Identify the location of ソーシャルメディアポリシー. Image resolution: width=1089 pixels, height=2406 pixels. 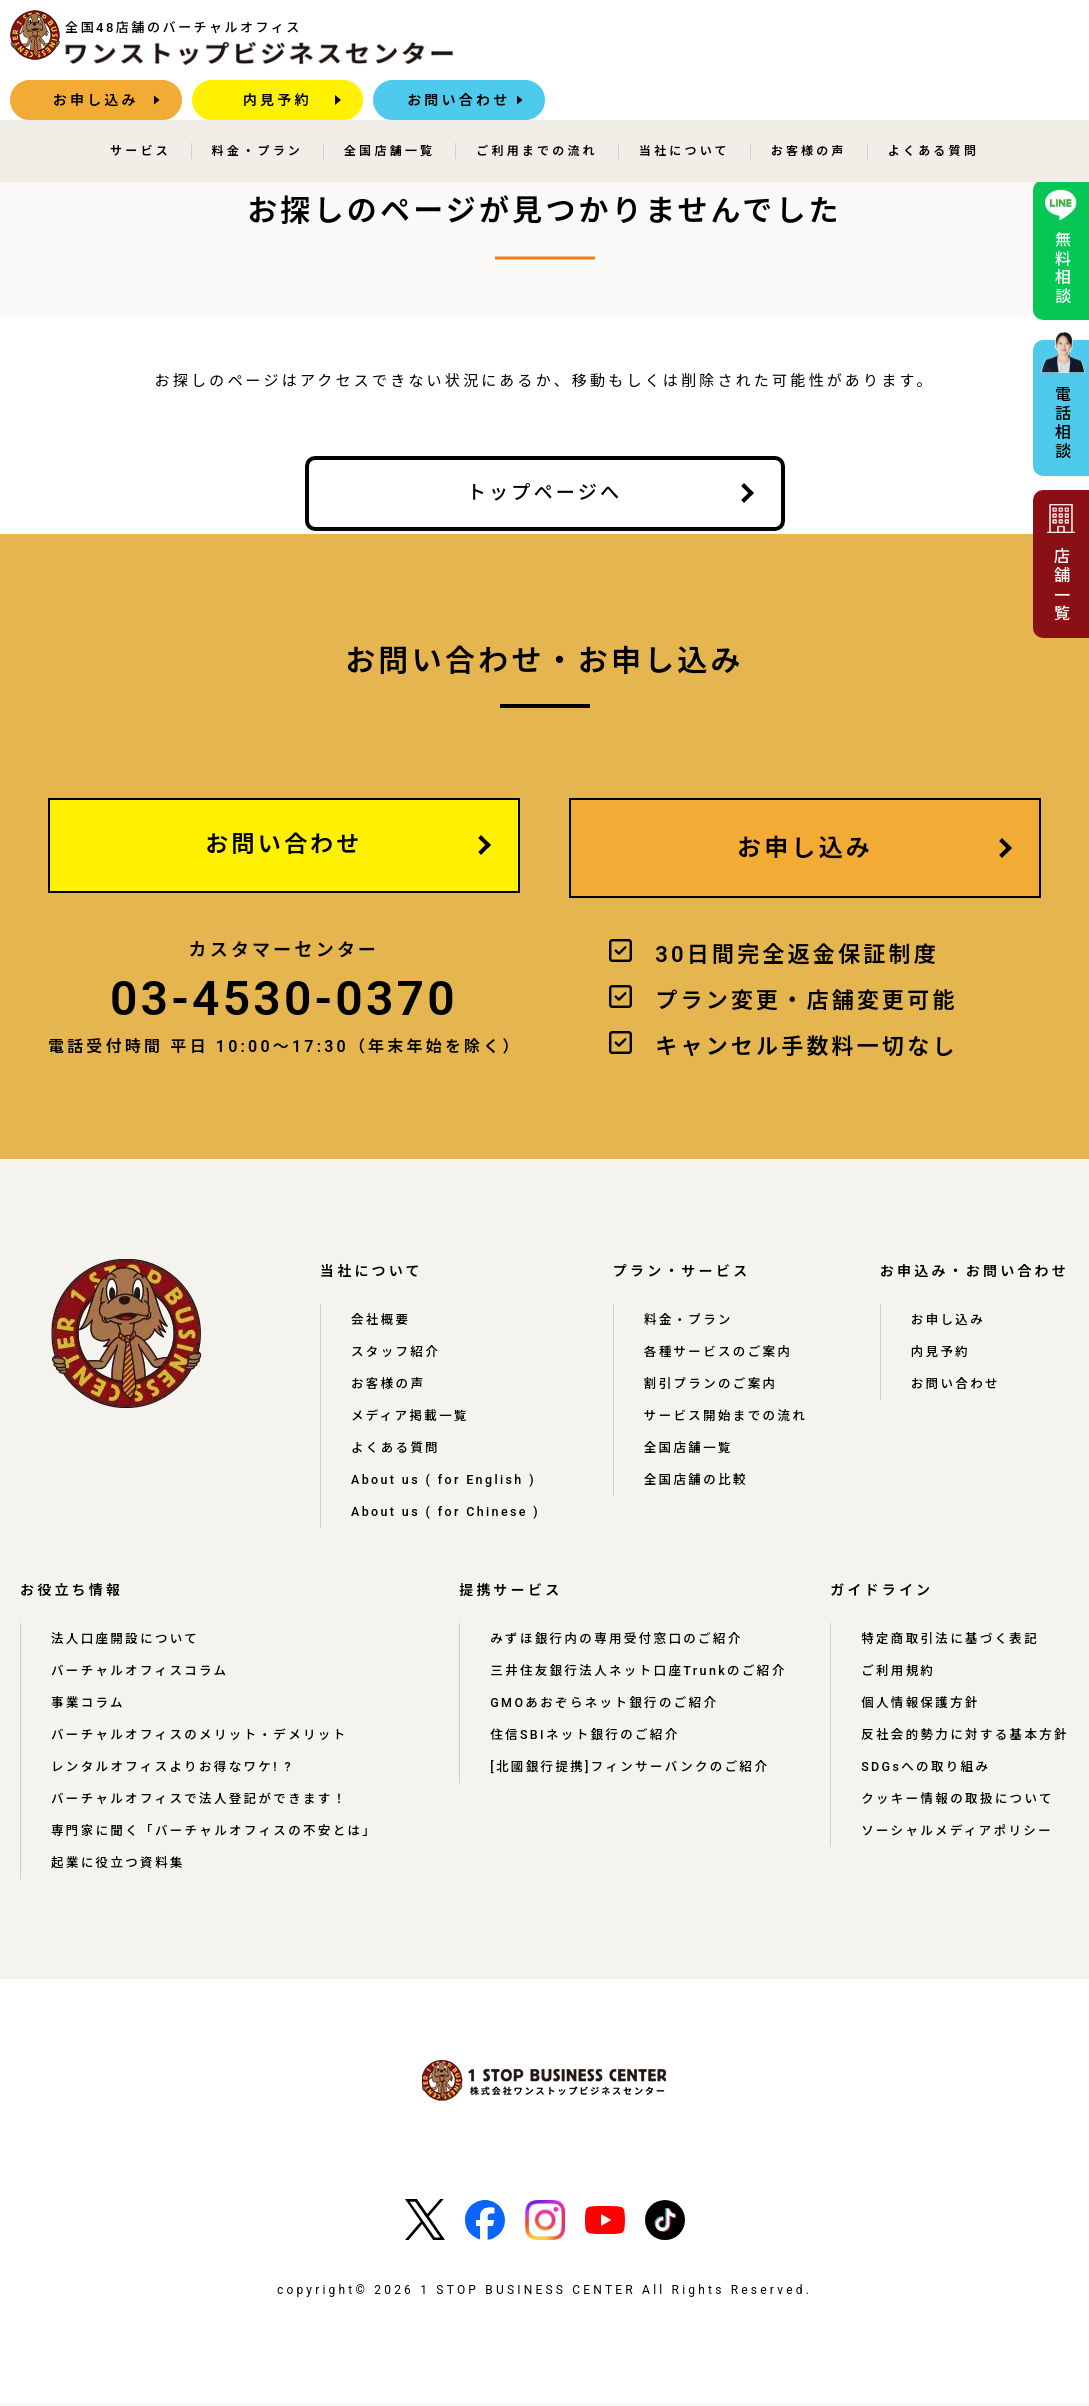
(956, 1851).